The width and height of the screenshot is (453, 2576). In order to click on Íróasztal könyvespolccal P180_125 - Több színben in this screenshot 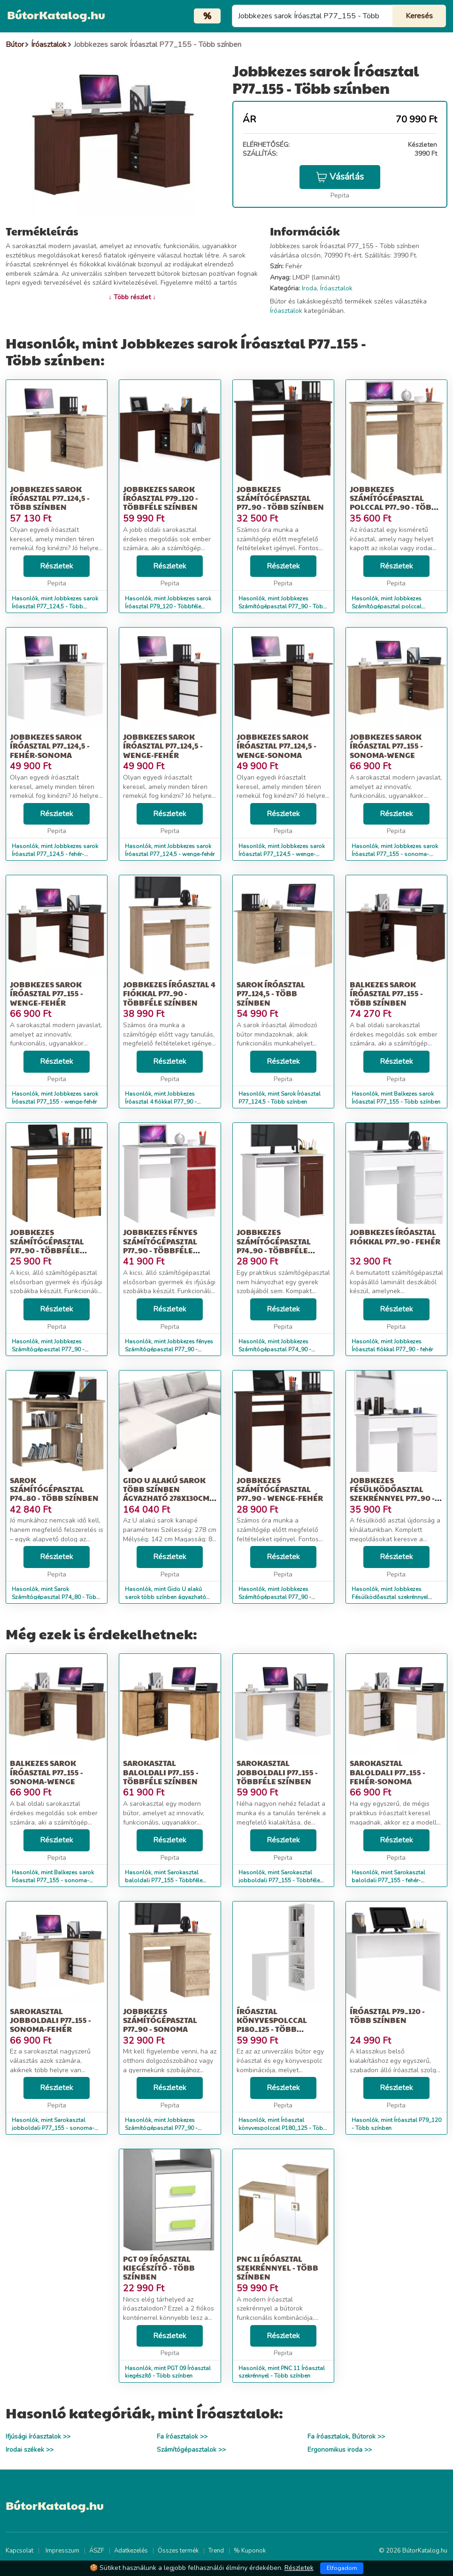, I will do `click(272, 2025)`.